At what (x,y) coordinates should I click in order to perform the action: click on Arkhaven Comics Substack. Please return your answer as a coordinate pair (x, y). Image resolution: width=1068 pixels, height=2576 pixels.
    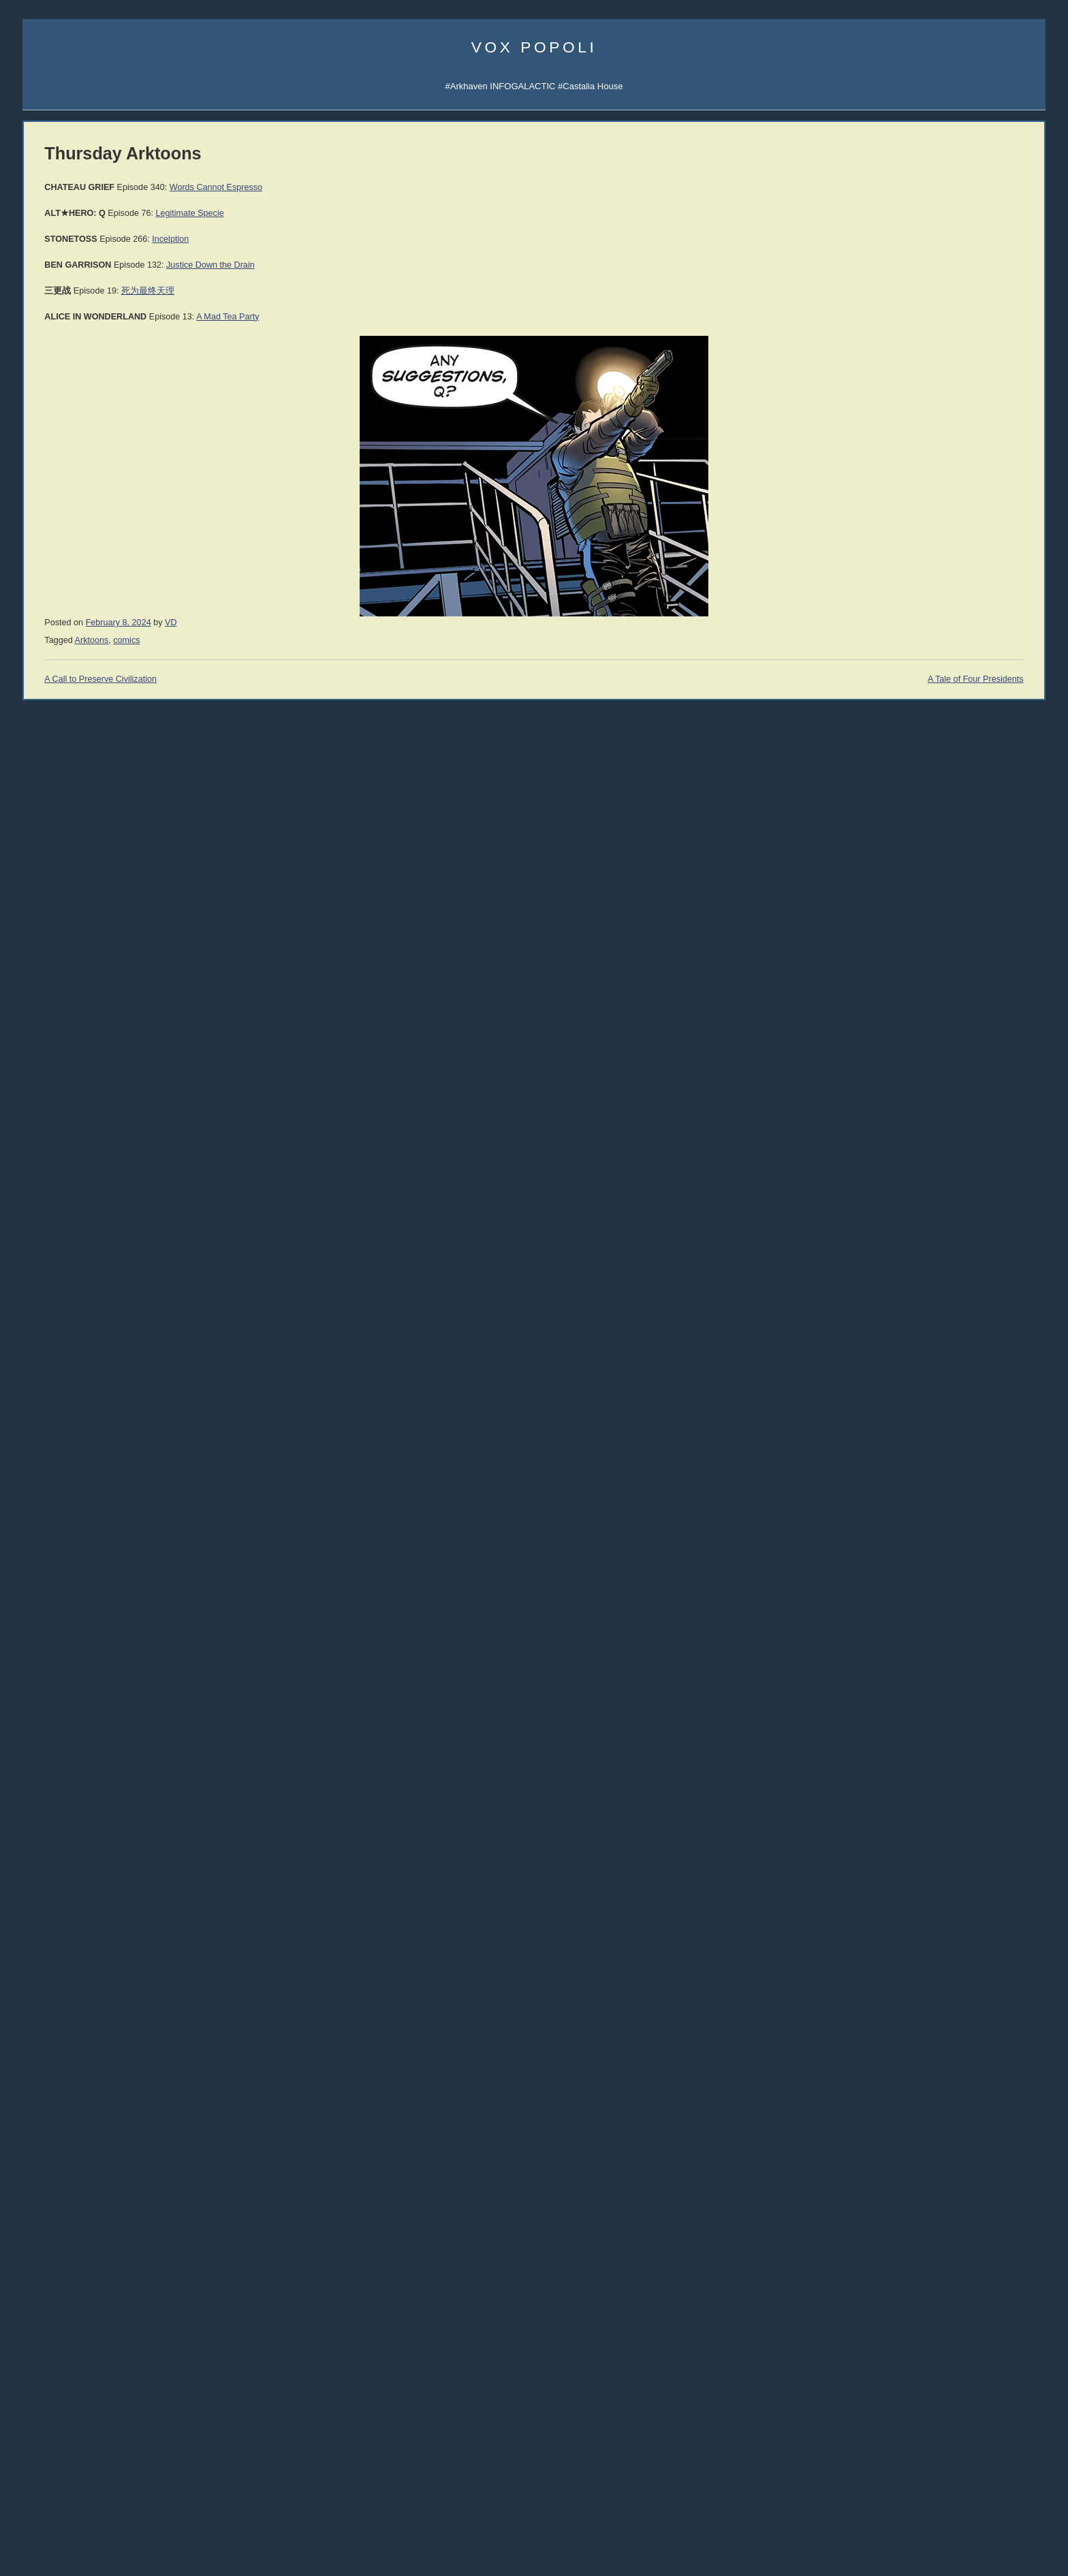
    Looking at the image, I should click on (76, 531).